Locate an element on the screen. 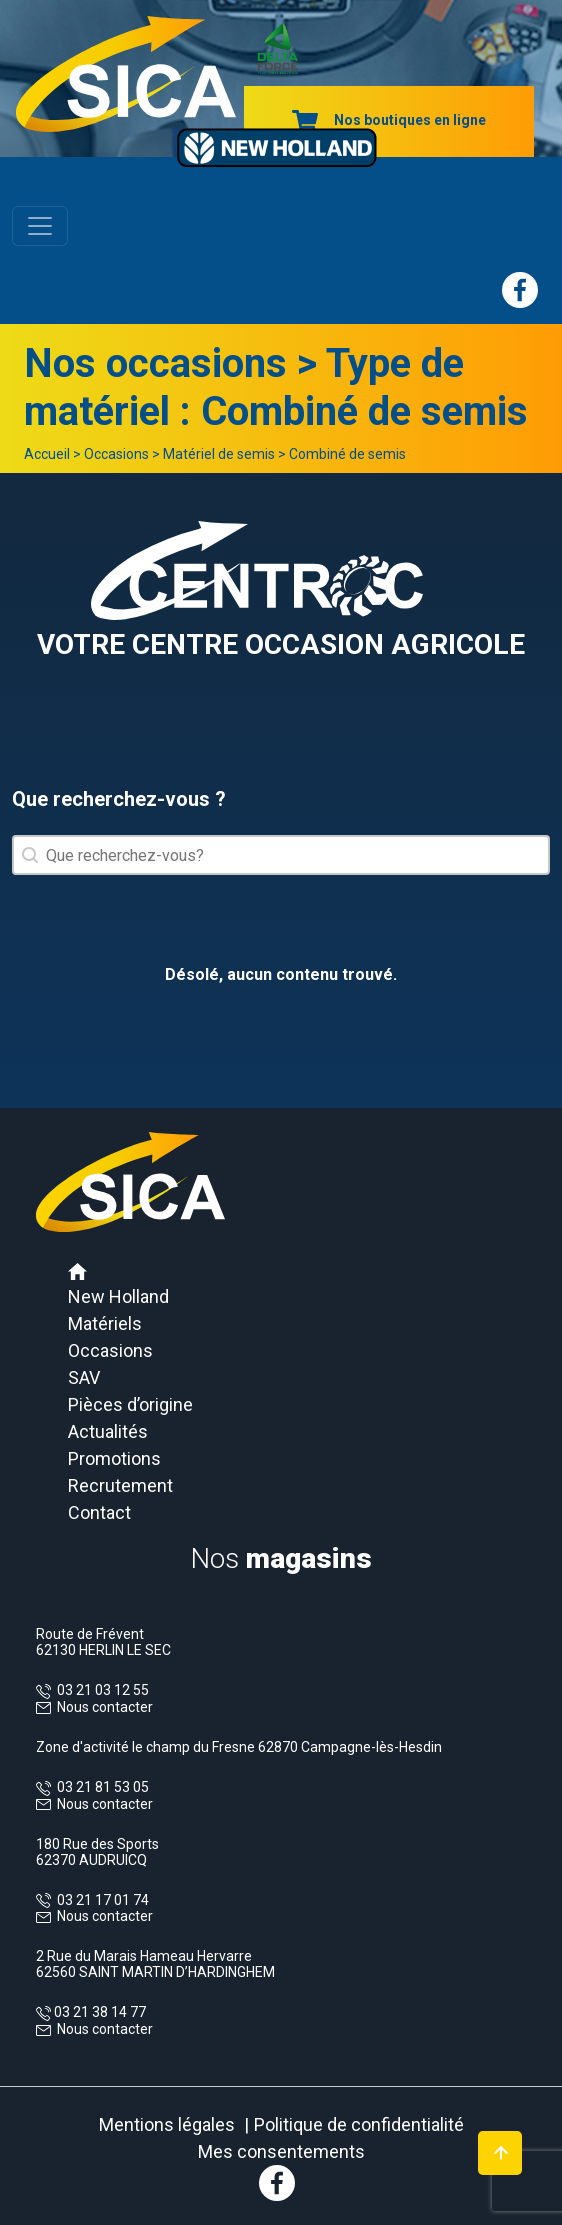 This screenshot has height=2225, width=562. 03 21 03 12 55 is located at coordinates (100, 1690).